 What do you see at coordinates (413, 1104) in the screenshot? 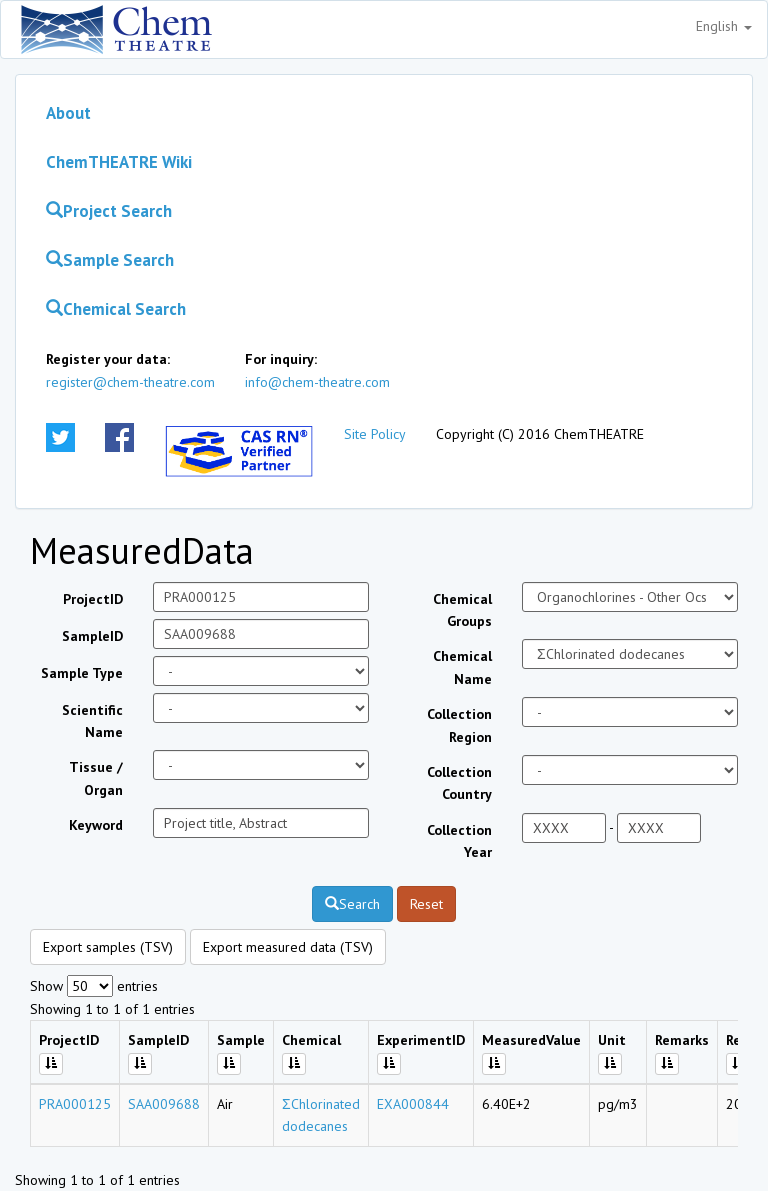
I see `EXA000844` at bounding box center [413, 1104].